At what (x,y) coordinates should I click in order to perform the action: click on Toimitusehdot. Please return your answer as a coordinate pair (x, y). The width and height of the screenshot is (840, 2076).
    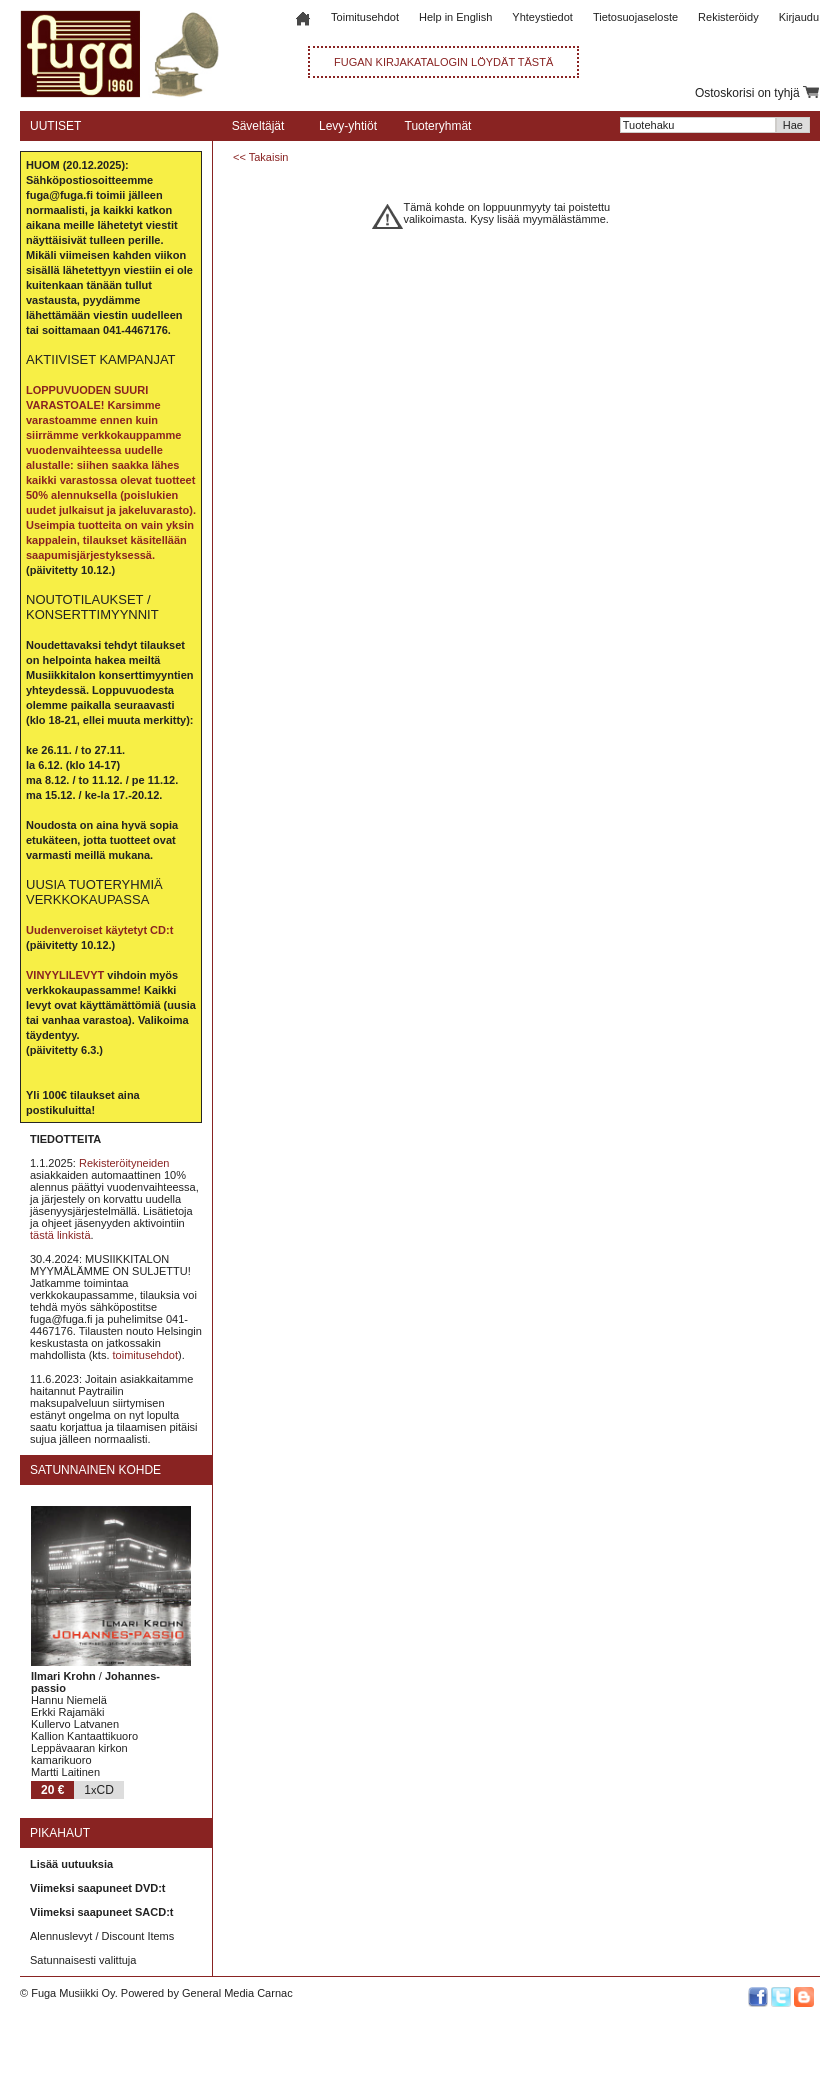
    Looking at the image, I should click on (365, 17).